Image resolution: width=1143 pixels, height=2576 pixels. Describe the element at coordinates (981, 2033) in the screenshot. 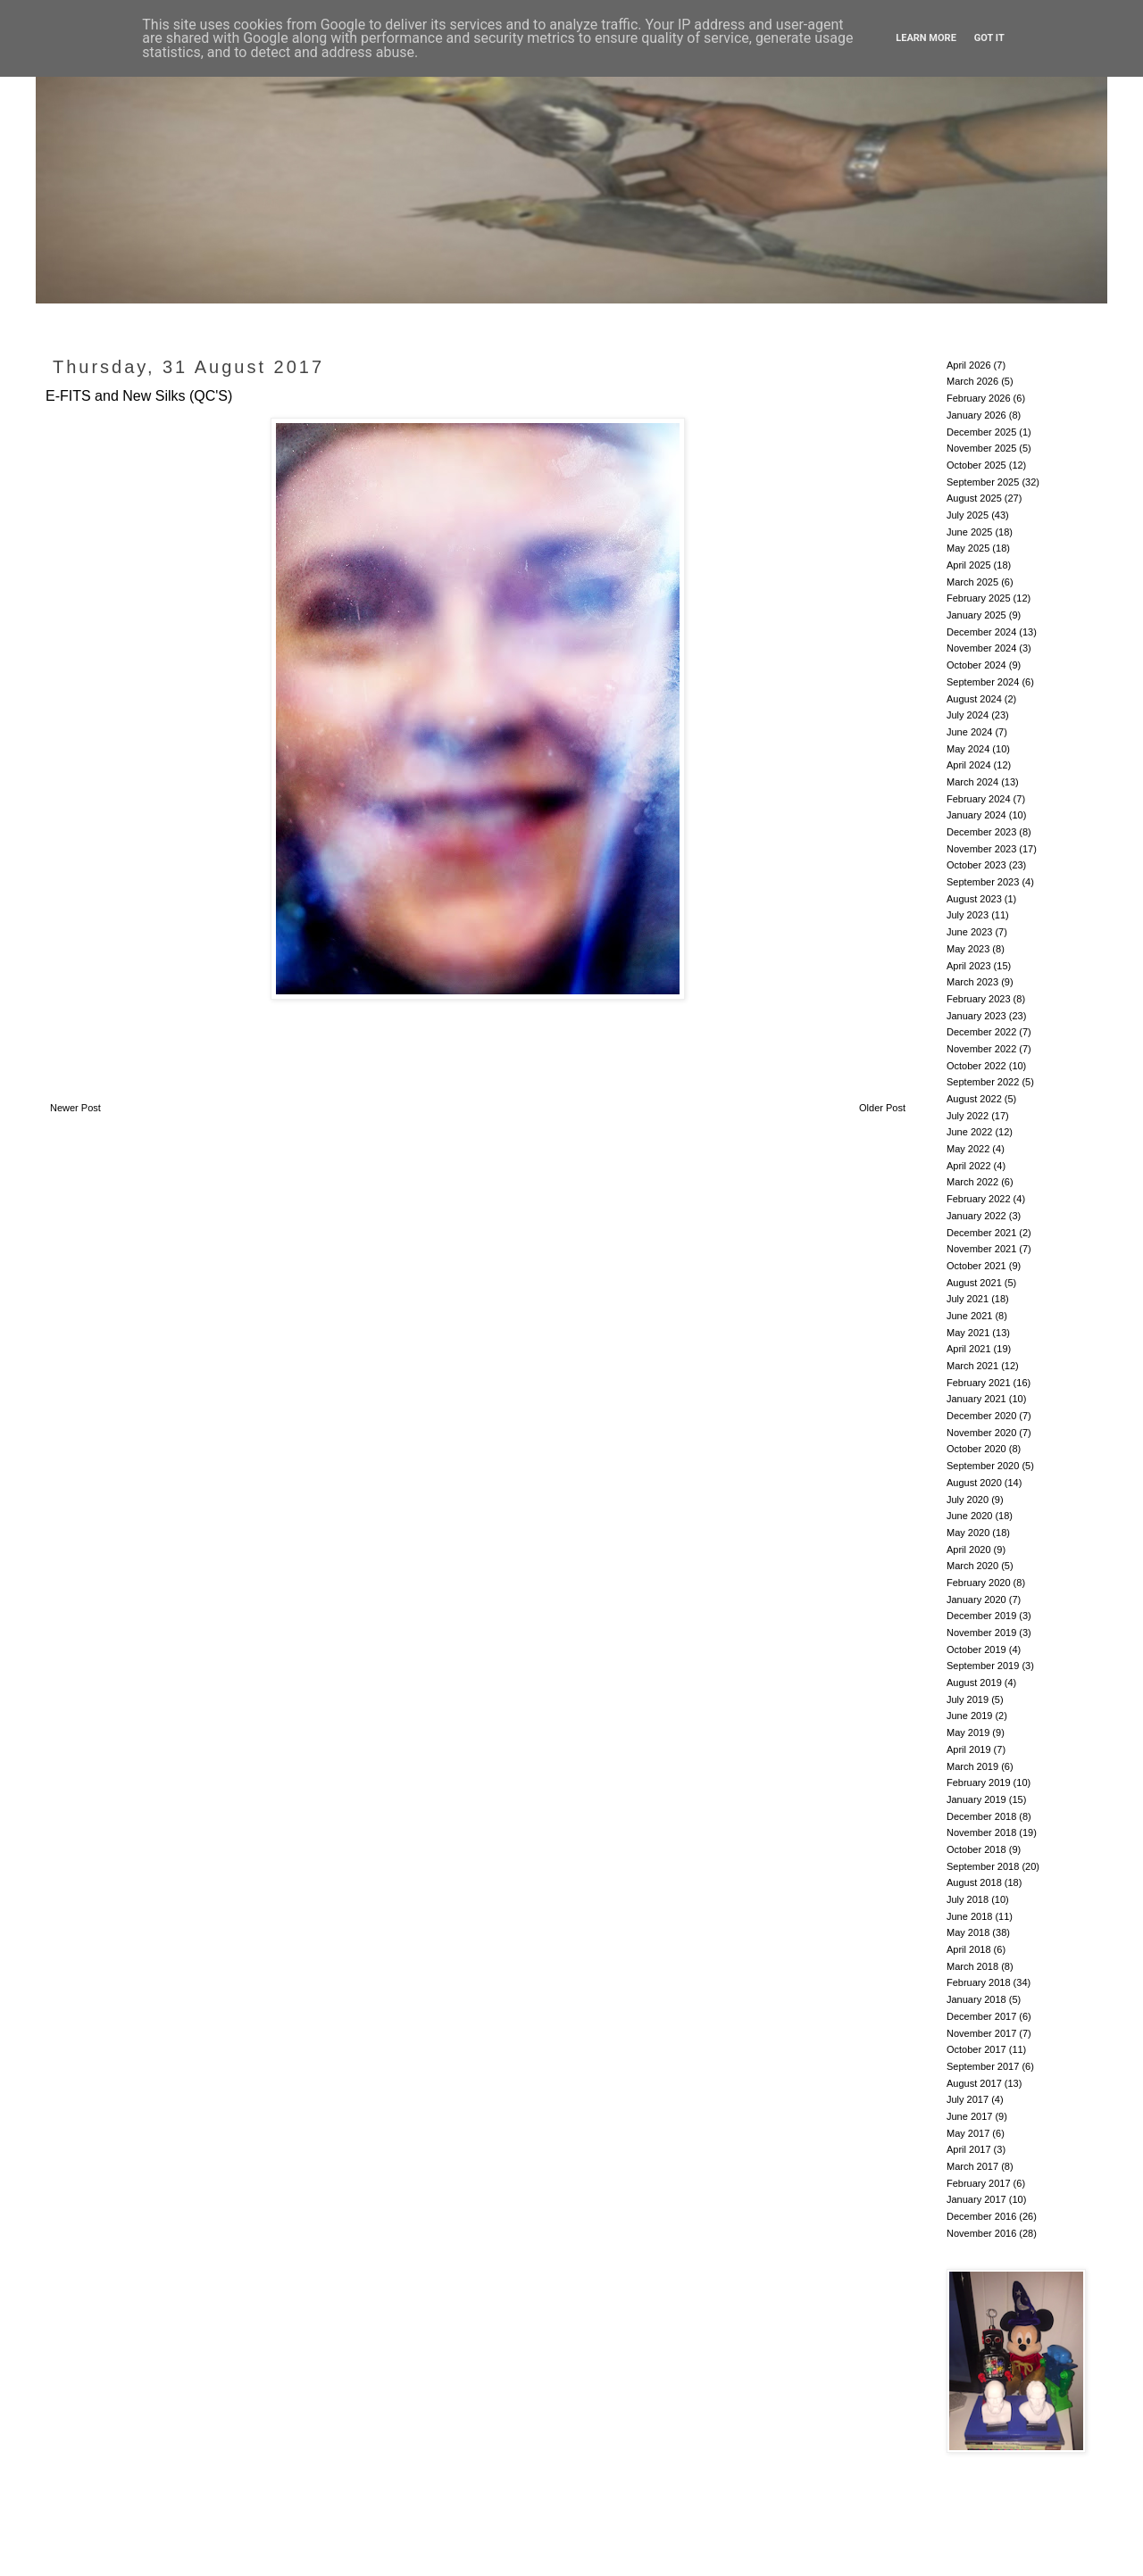

I see `November 2017` at that location.